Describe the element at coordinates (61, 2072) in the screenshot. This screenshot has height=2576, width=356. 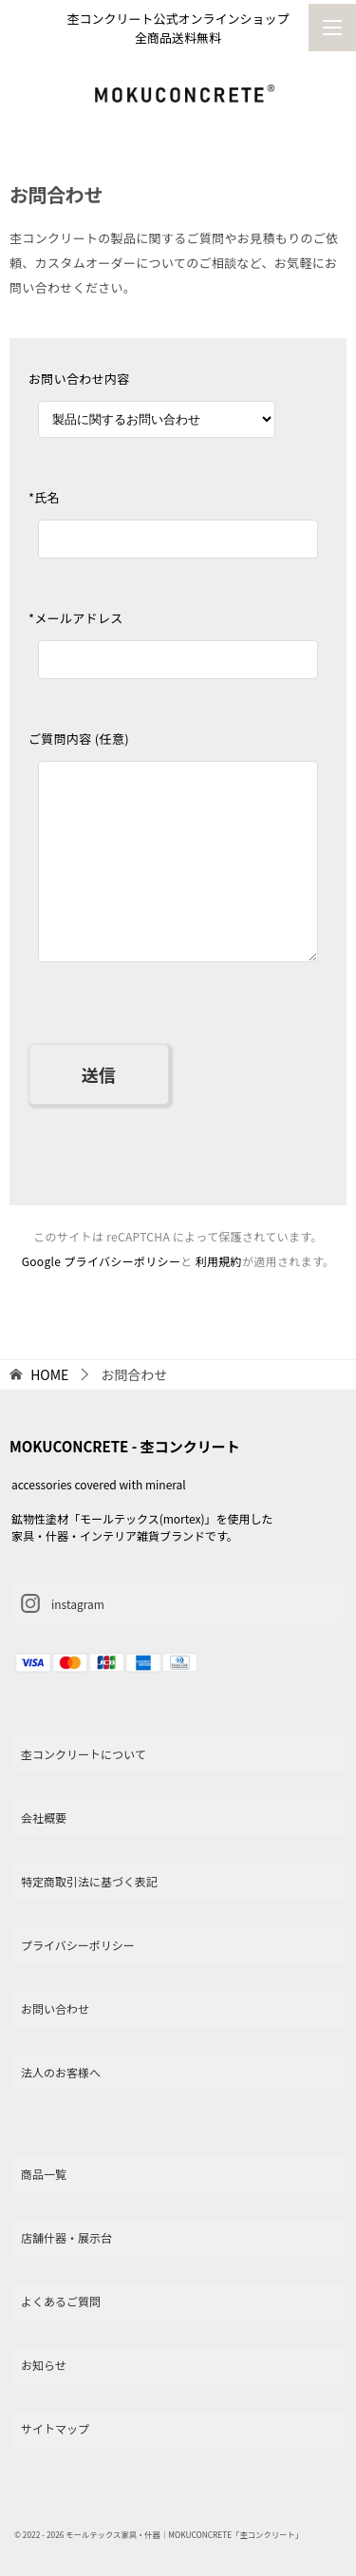
I see `法人のお客様へ` at that location.